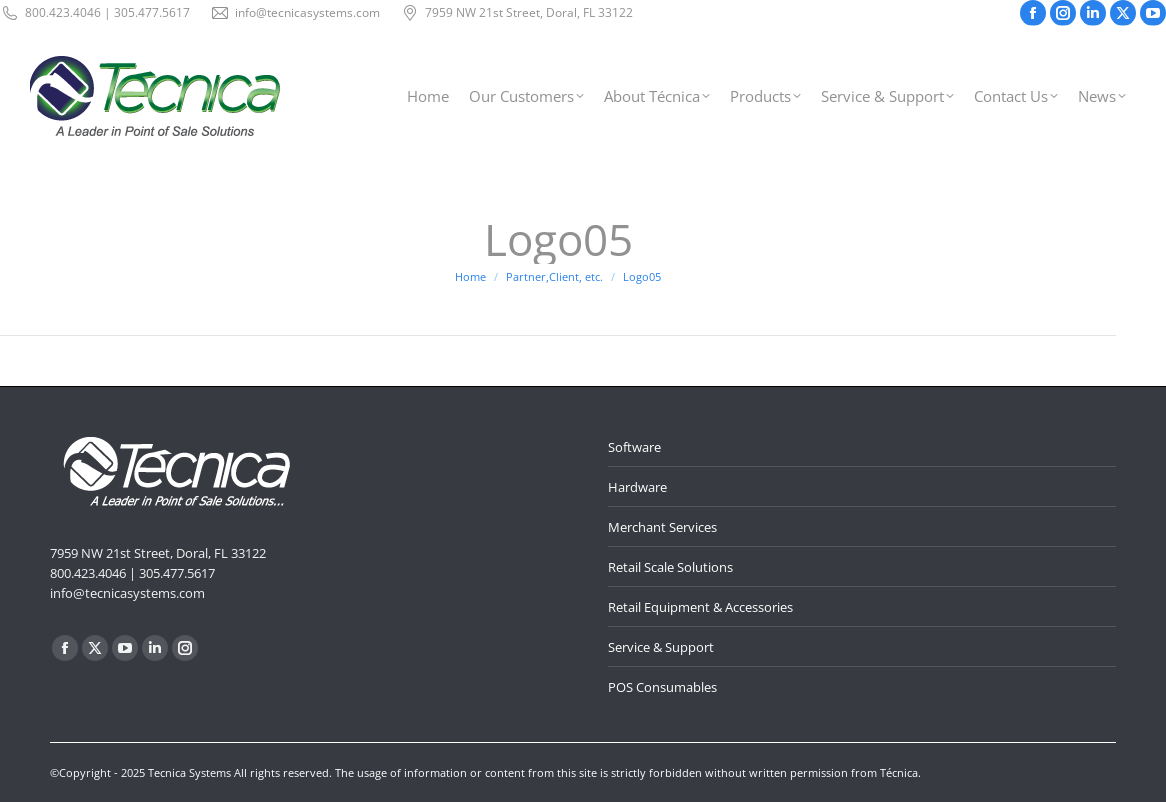 The image size is (1166, 802). Describe the element at coordinates (662, 687) in the screenshot. I see `POS Consumables` at that location.